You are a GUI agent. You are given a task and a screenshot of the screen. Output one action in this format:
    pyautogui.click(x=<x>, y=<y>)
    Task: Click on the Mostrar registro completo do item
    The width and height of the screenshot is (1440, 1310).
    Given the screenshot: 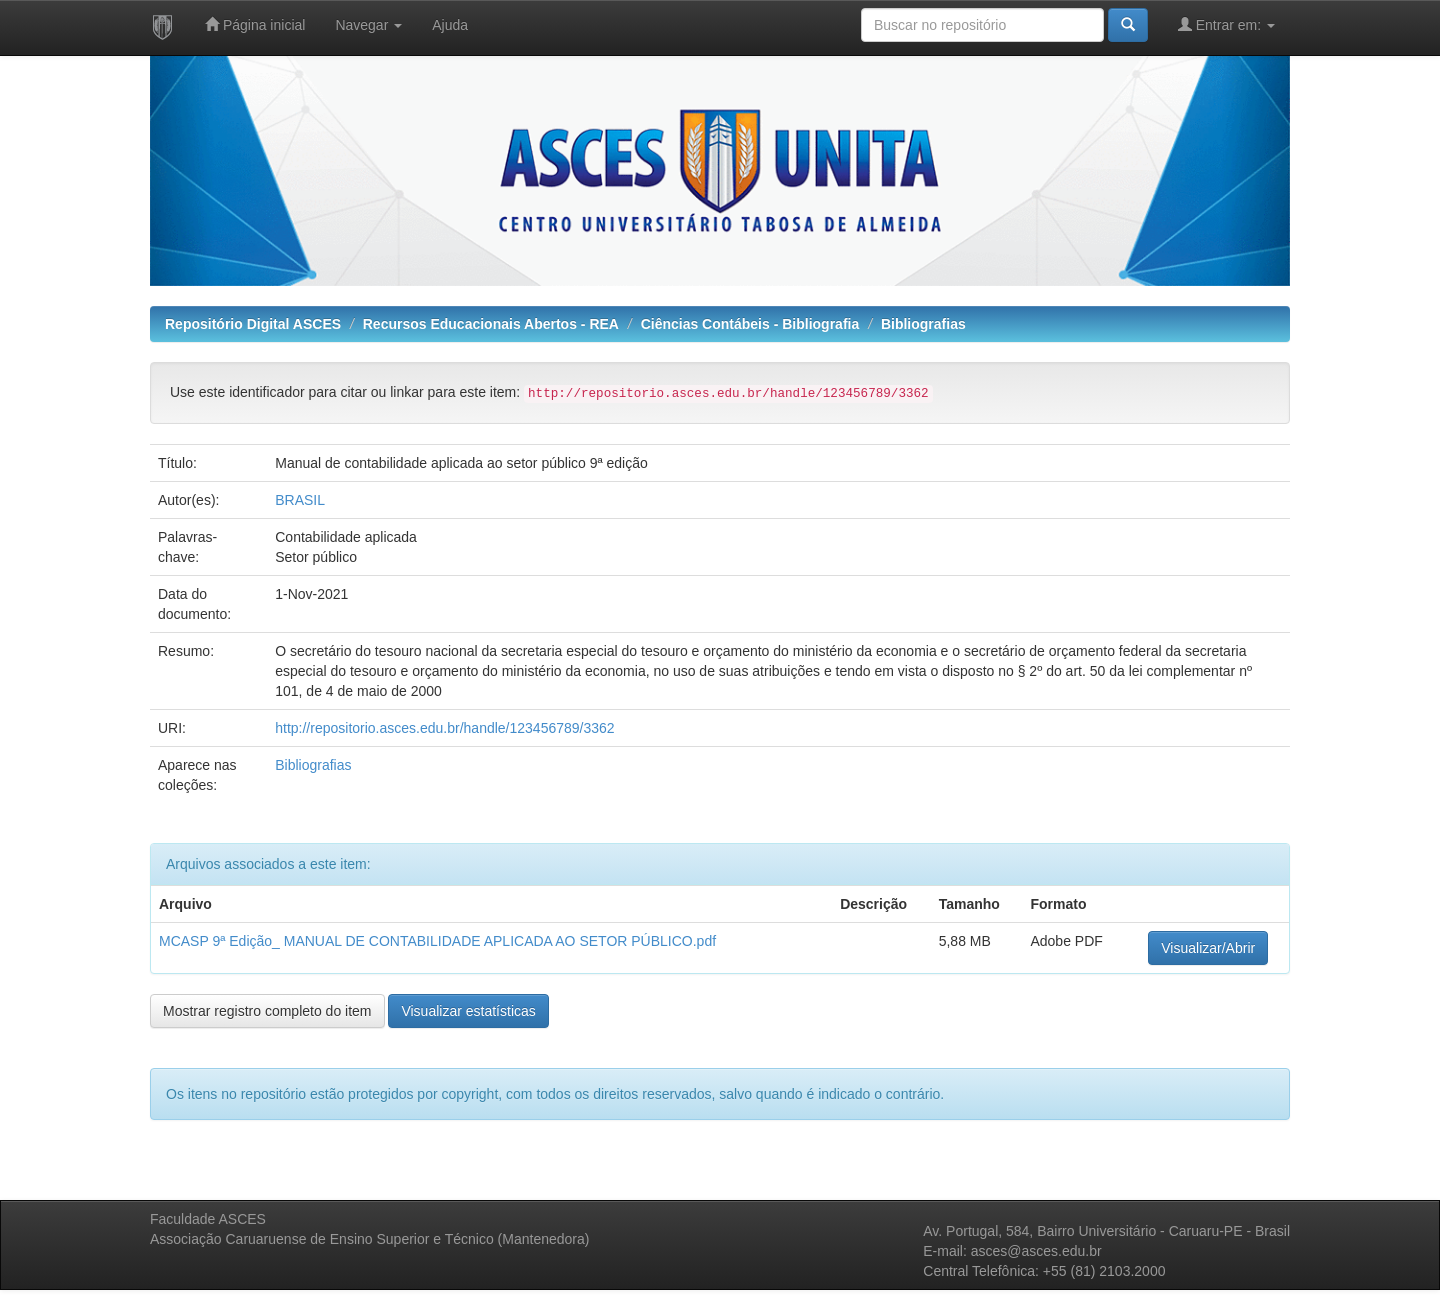 What is the action you would take?
    pyautogui.click(x=267, y=1011)
    